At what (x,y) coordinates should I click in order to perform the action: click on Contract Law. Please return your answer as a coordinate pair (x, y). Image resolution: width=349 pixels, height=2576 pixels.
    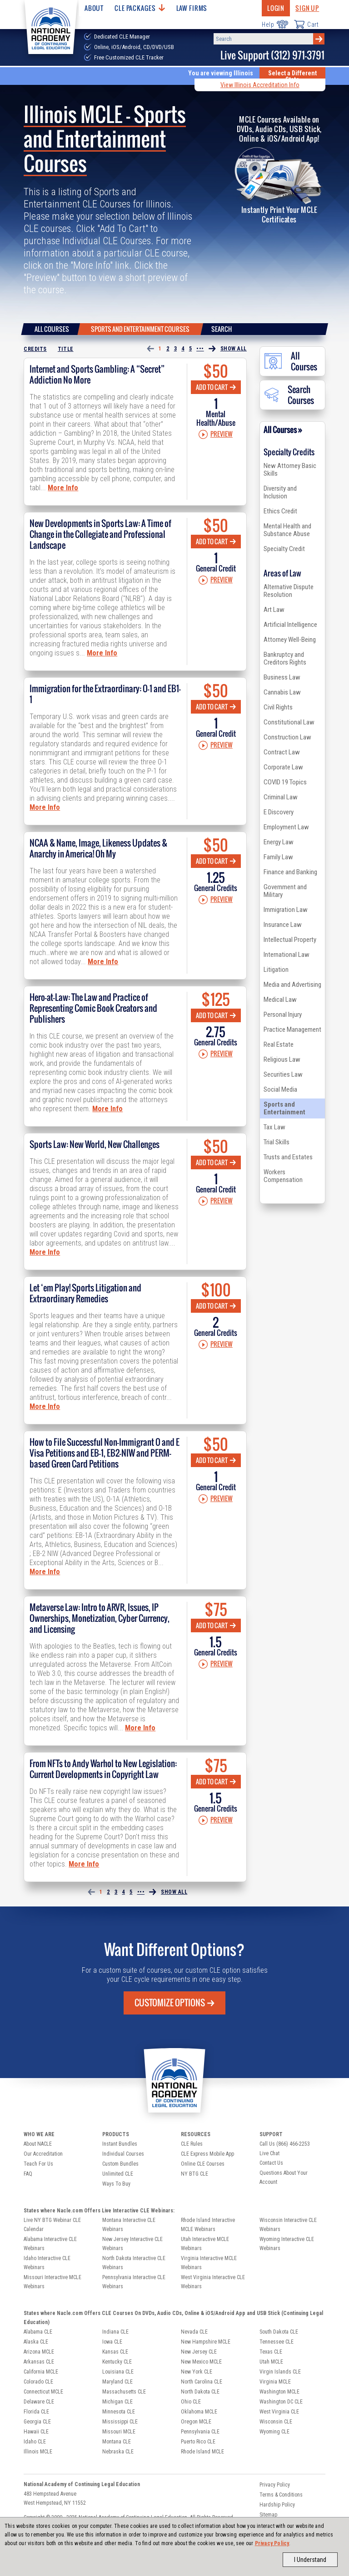
    Looking at the image, I should click on (282, 752).